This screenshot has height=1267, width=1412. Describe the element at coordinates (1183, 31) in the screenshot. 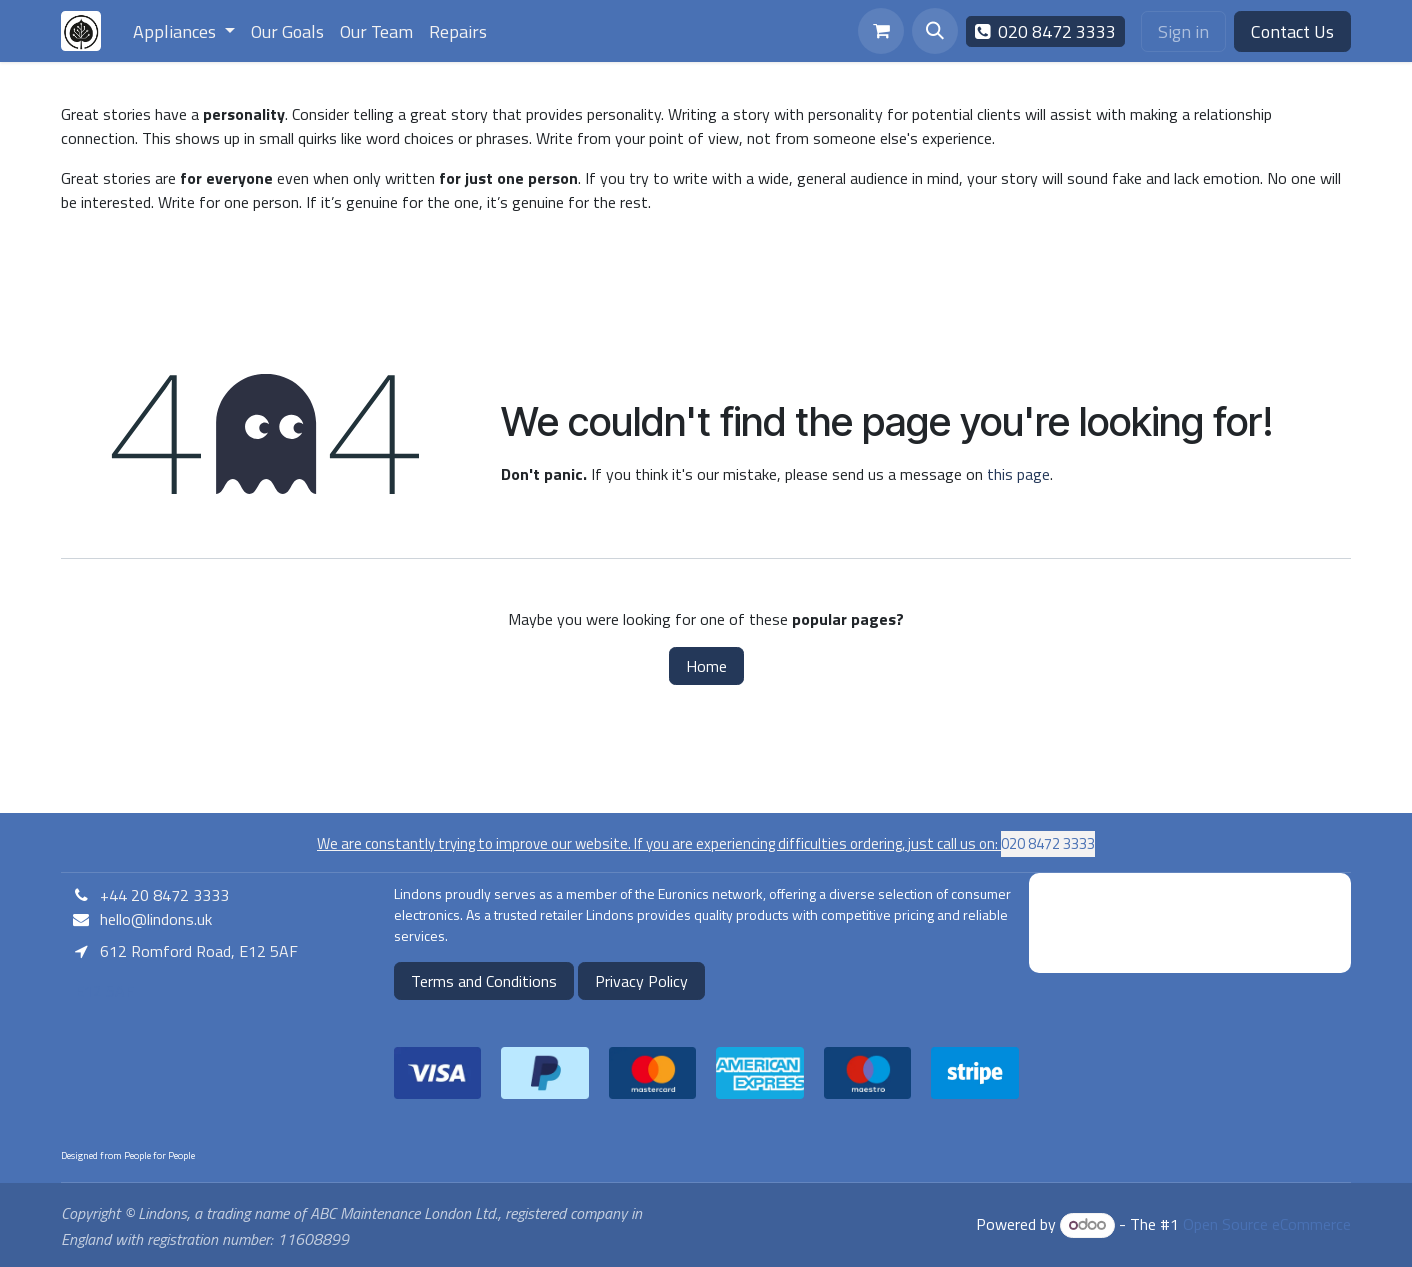

I see `Sign in` at that location.